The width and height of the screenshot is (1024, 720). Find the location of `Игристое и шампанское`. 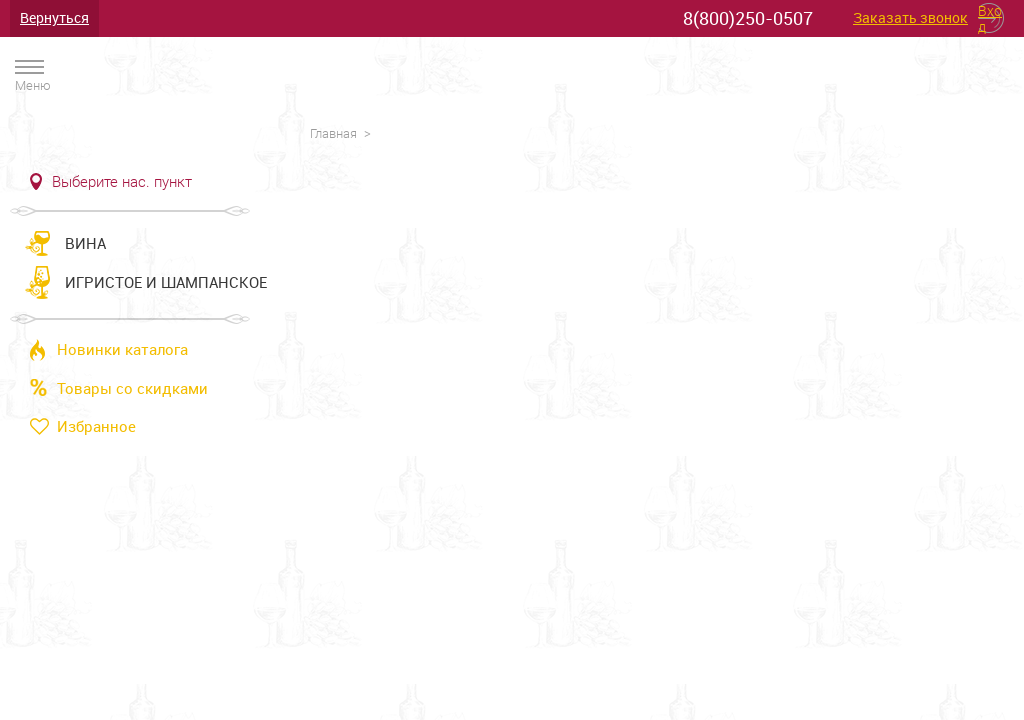

Игристое и шампанское is located at coordinates (166, 282).